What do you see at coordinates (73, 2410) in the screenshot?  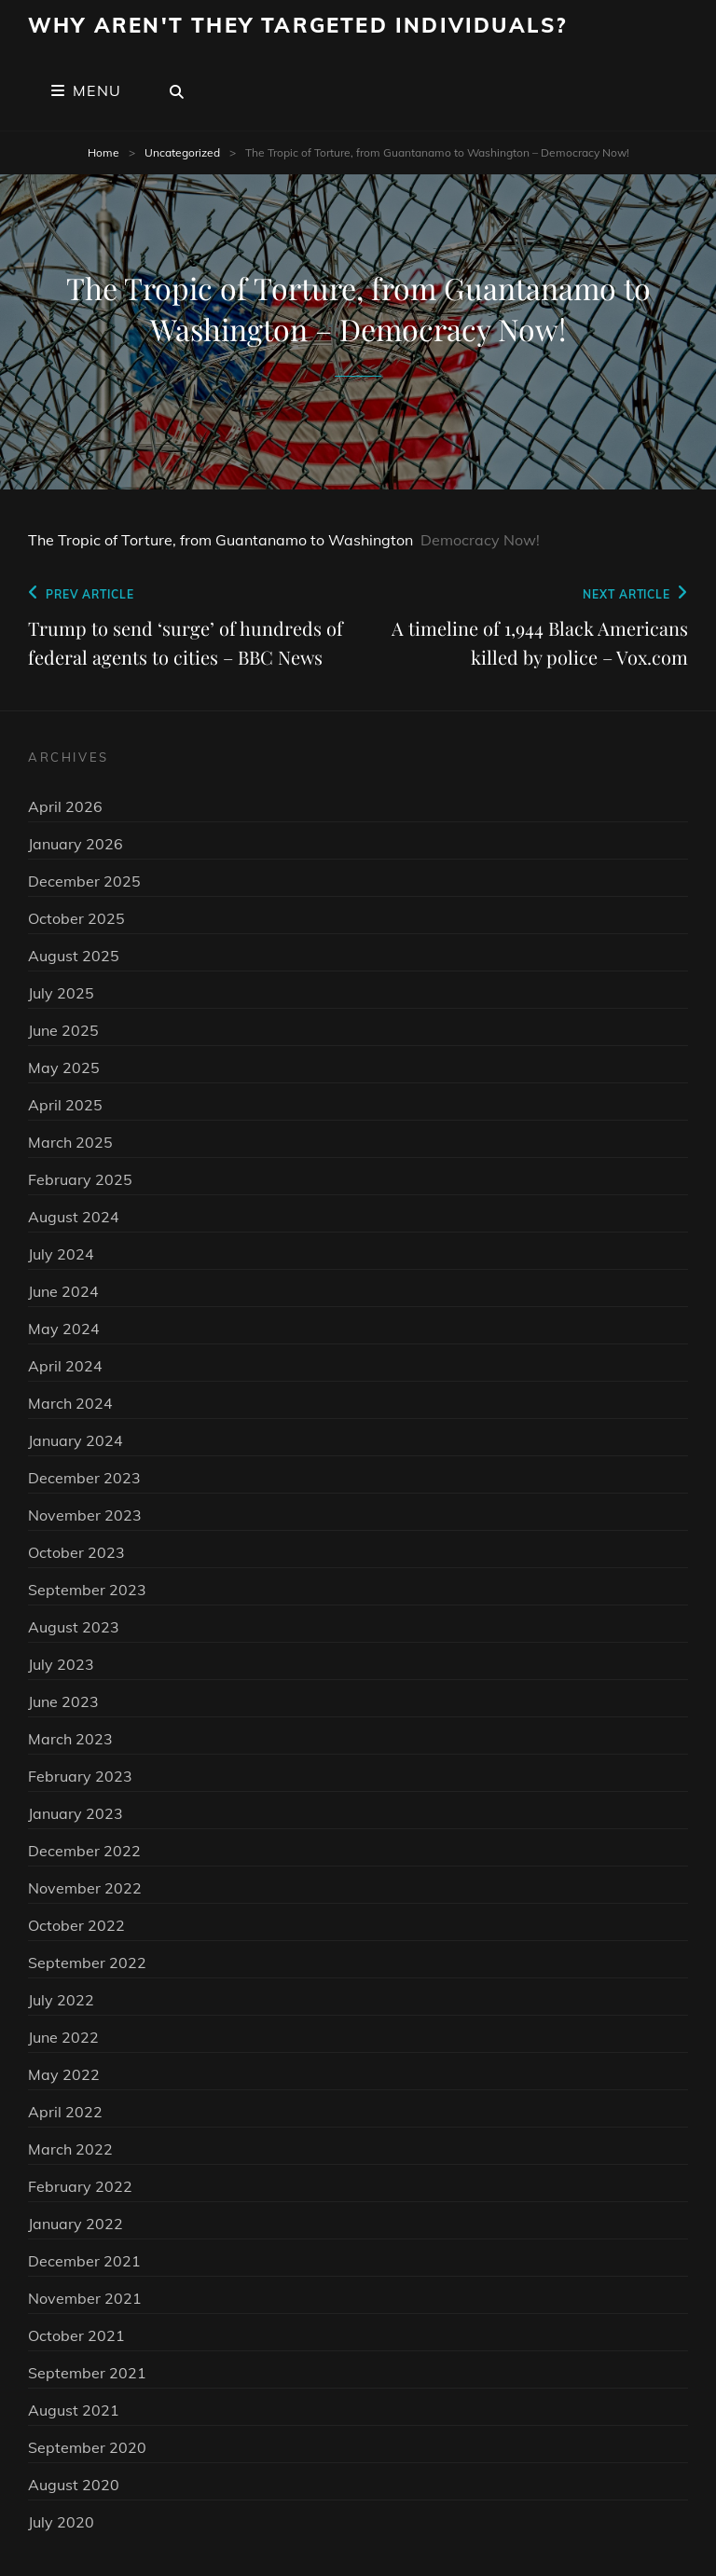 I see `August 2021` at bounding box center [73, 2410].